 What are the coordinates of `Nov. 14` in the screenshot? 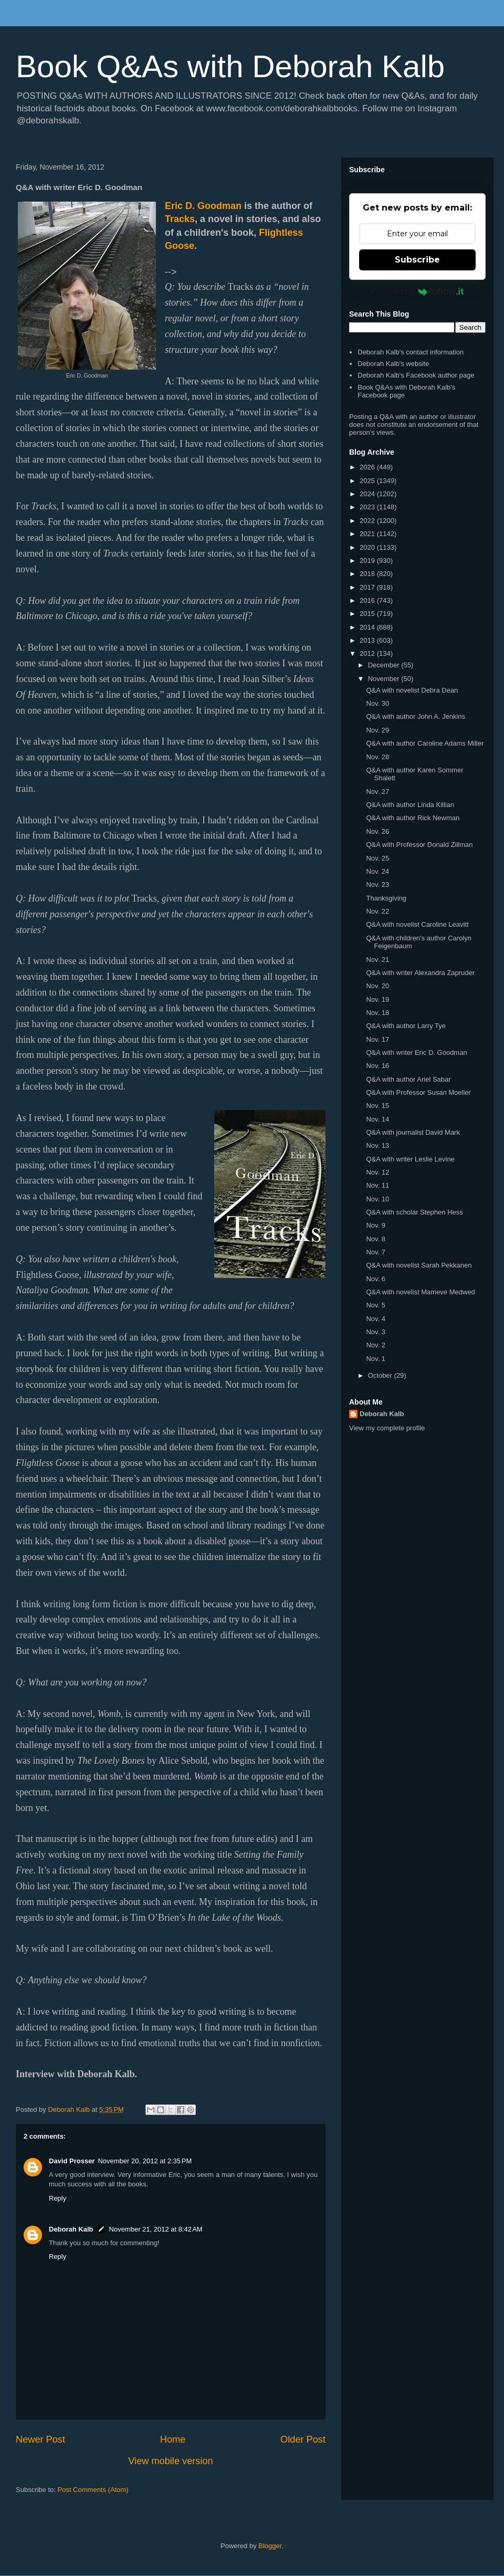 It's located at (377, 1119).